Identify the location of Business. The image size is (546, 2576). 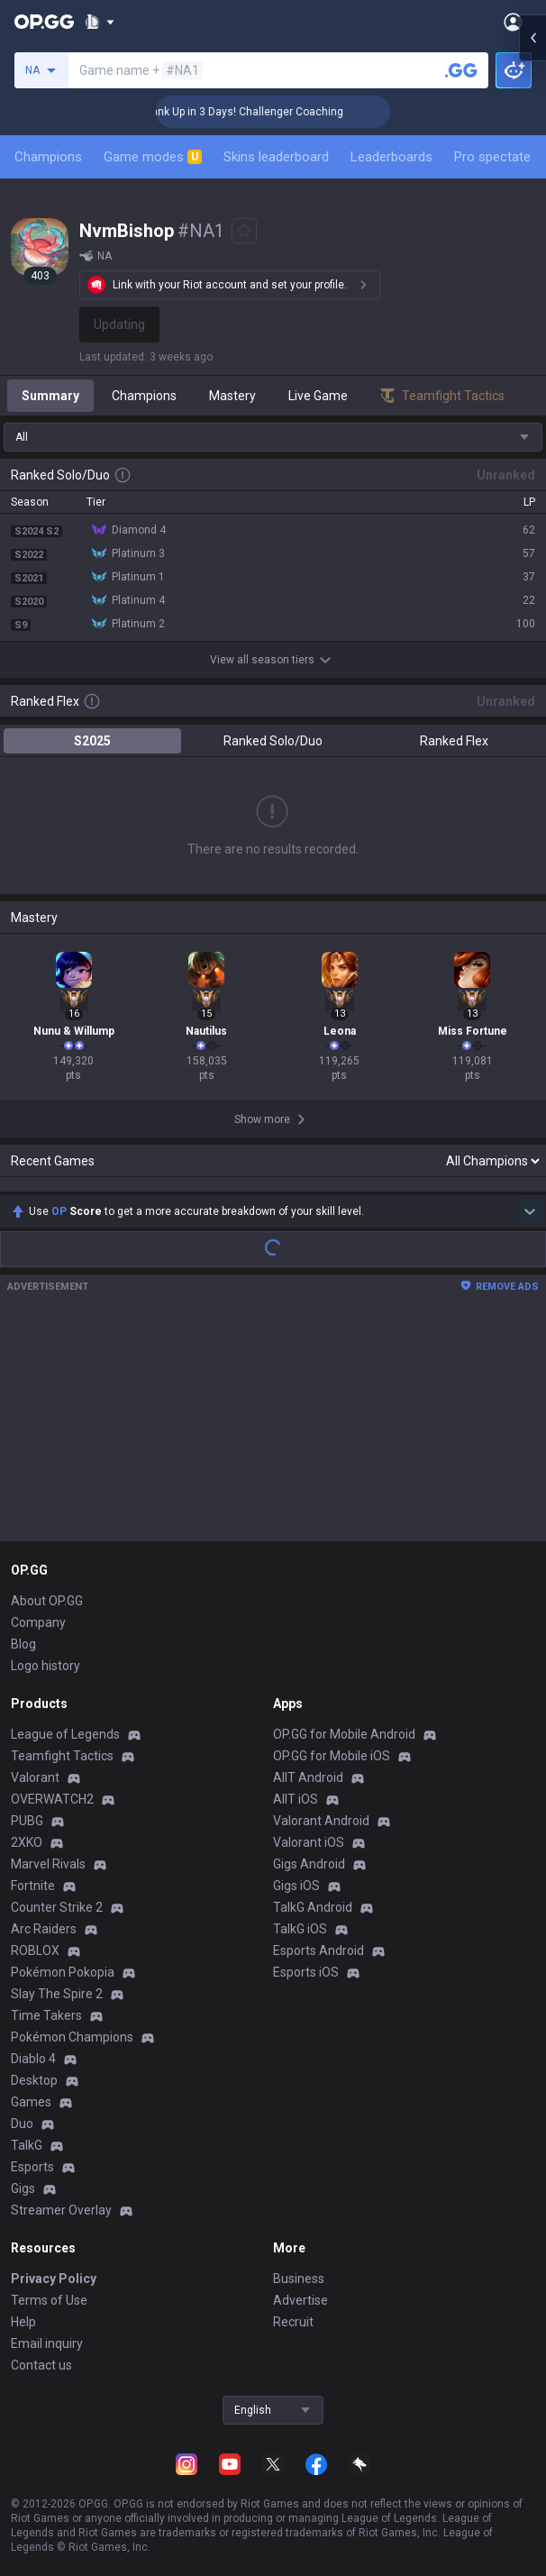
(298, 2278).